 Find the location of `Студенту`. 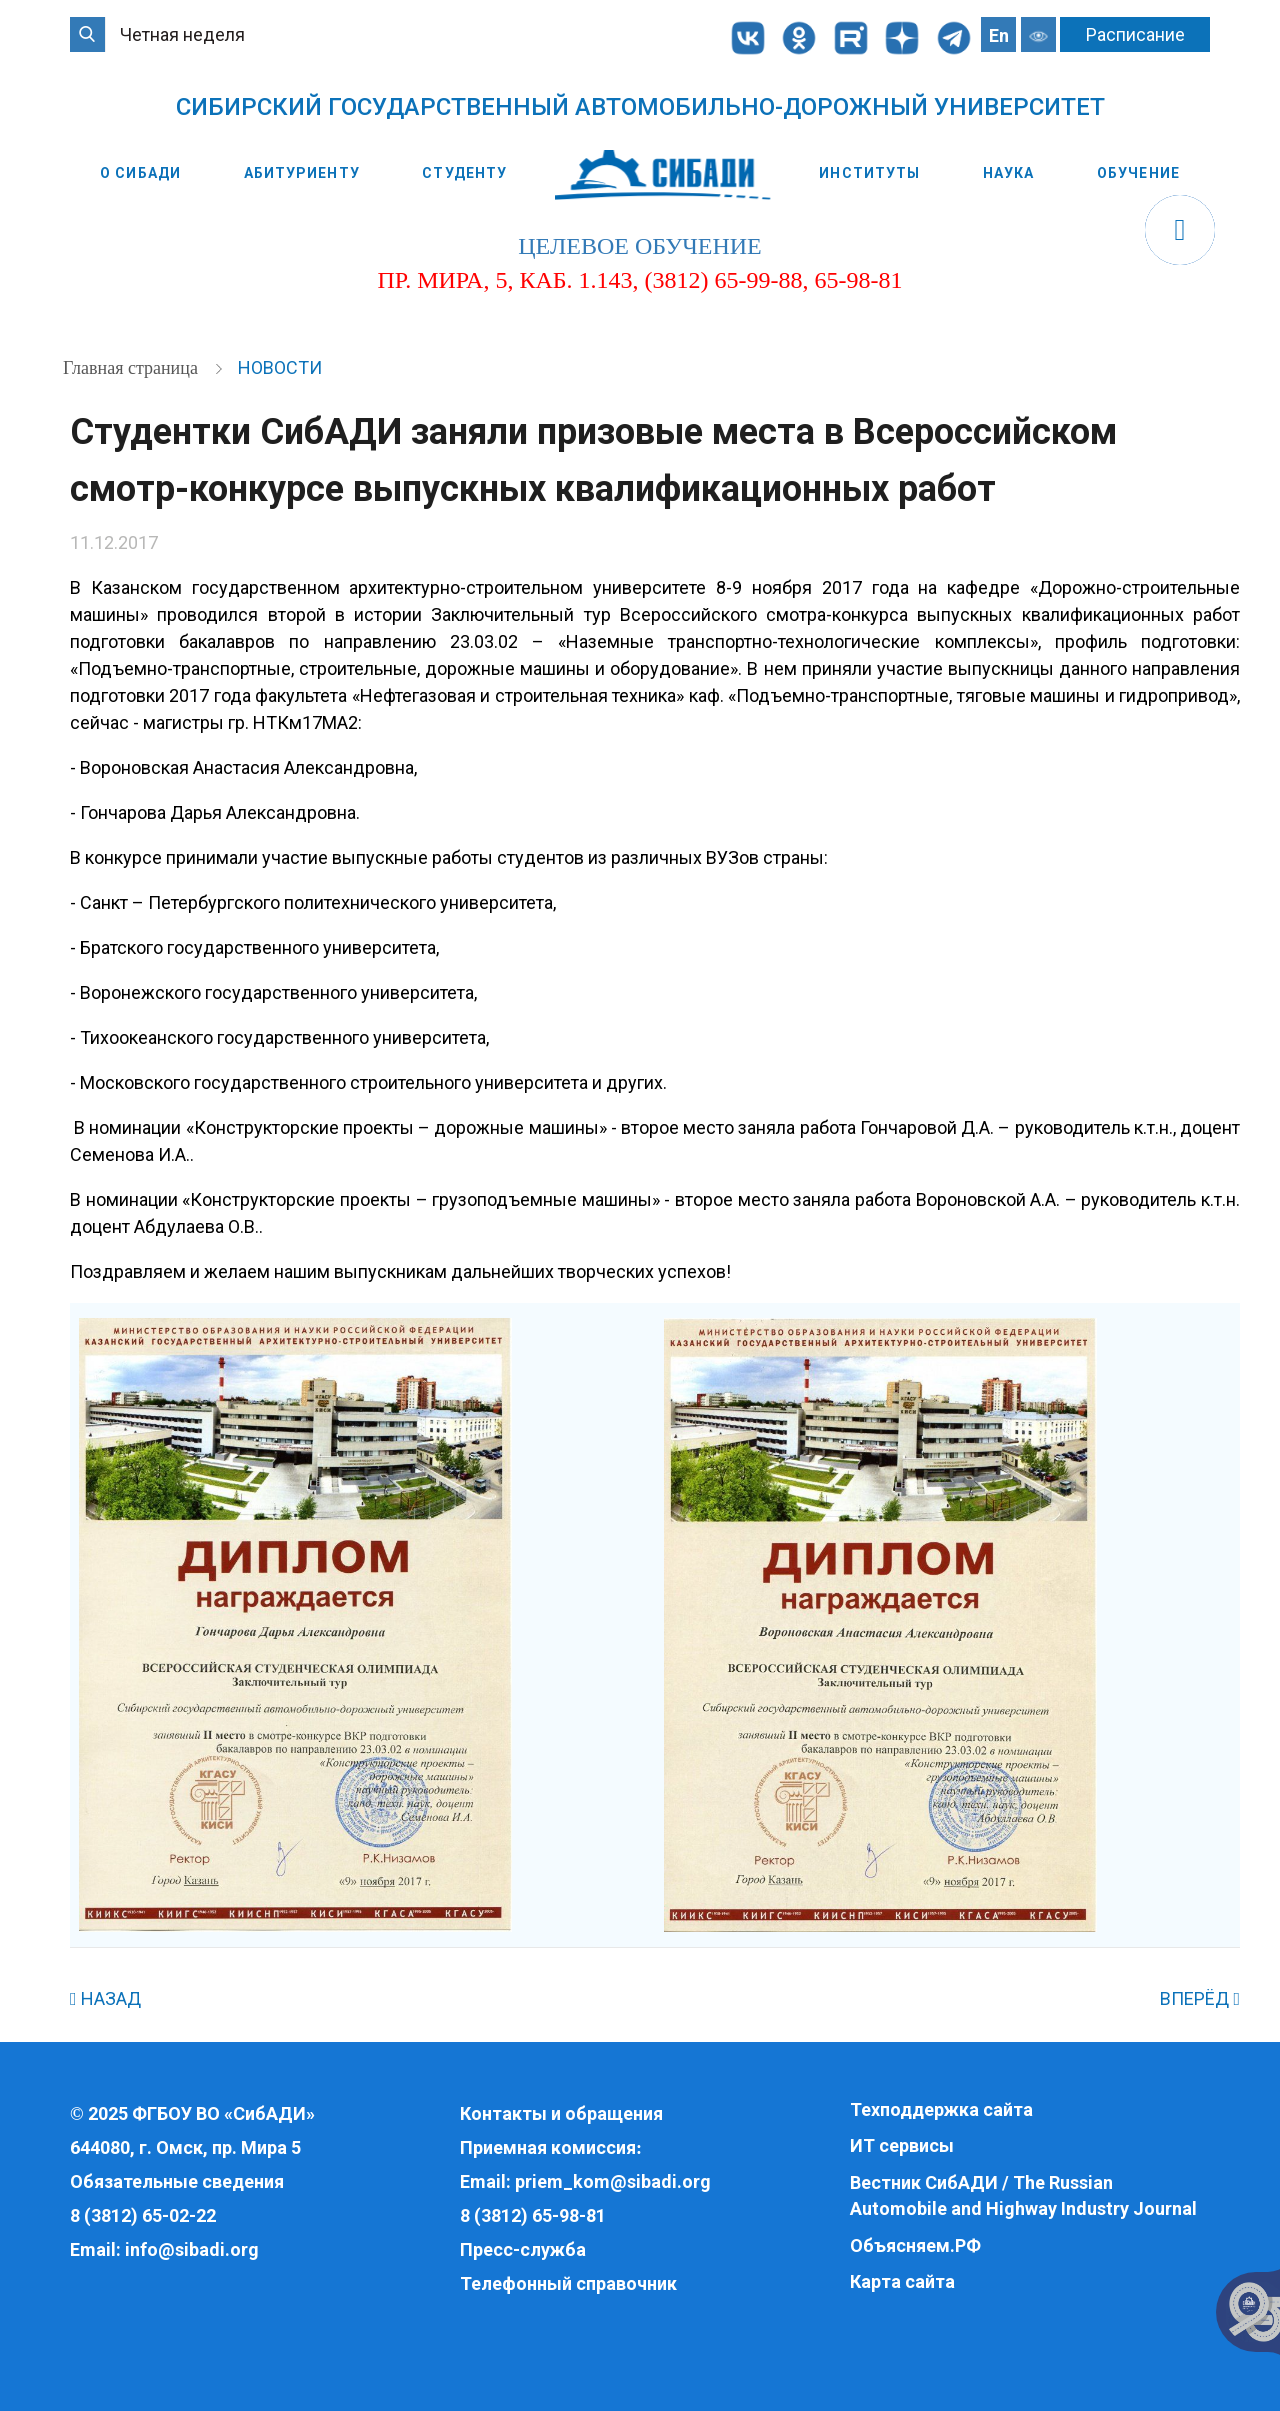

Студенту is located at coordinates (464, 173).